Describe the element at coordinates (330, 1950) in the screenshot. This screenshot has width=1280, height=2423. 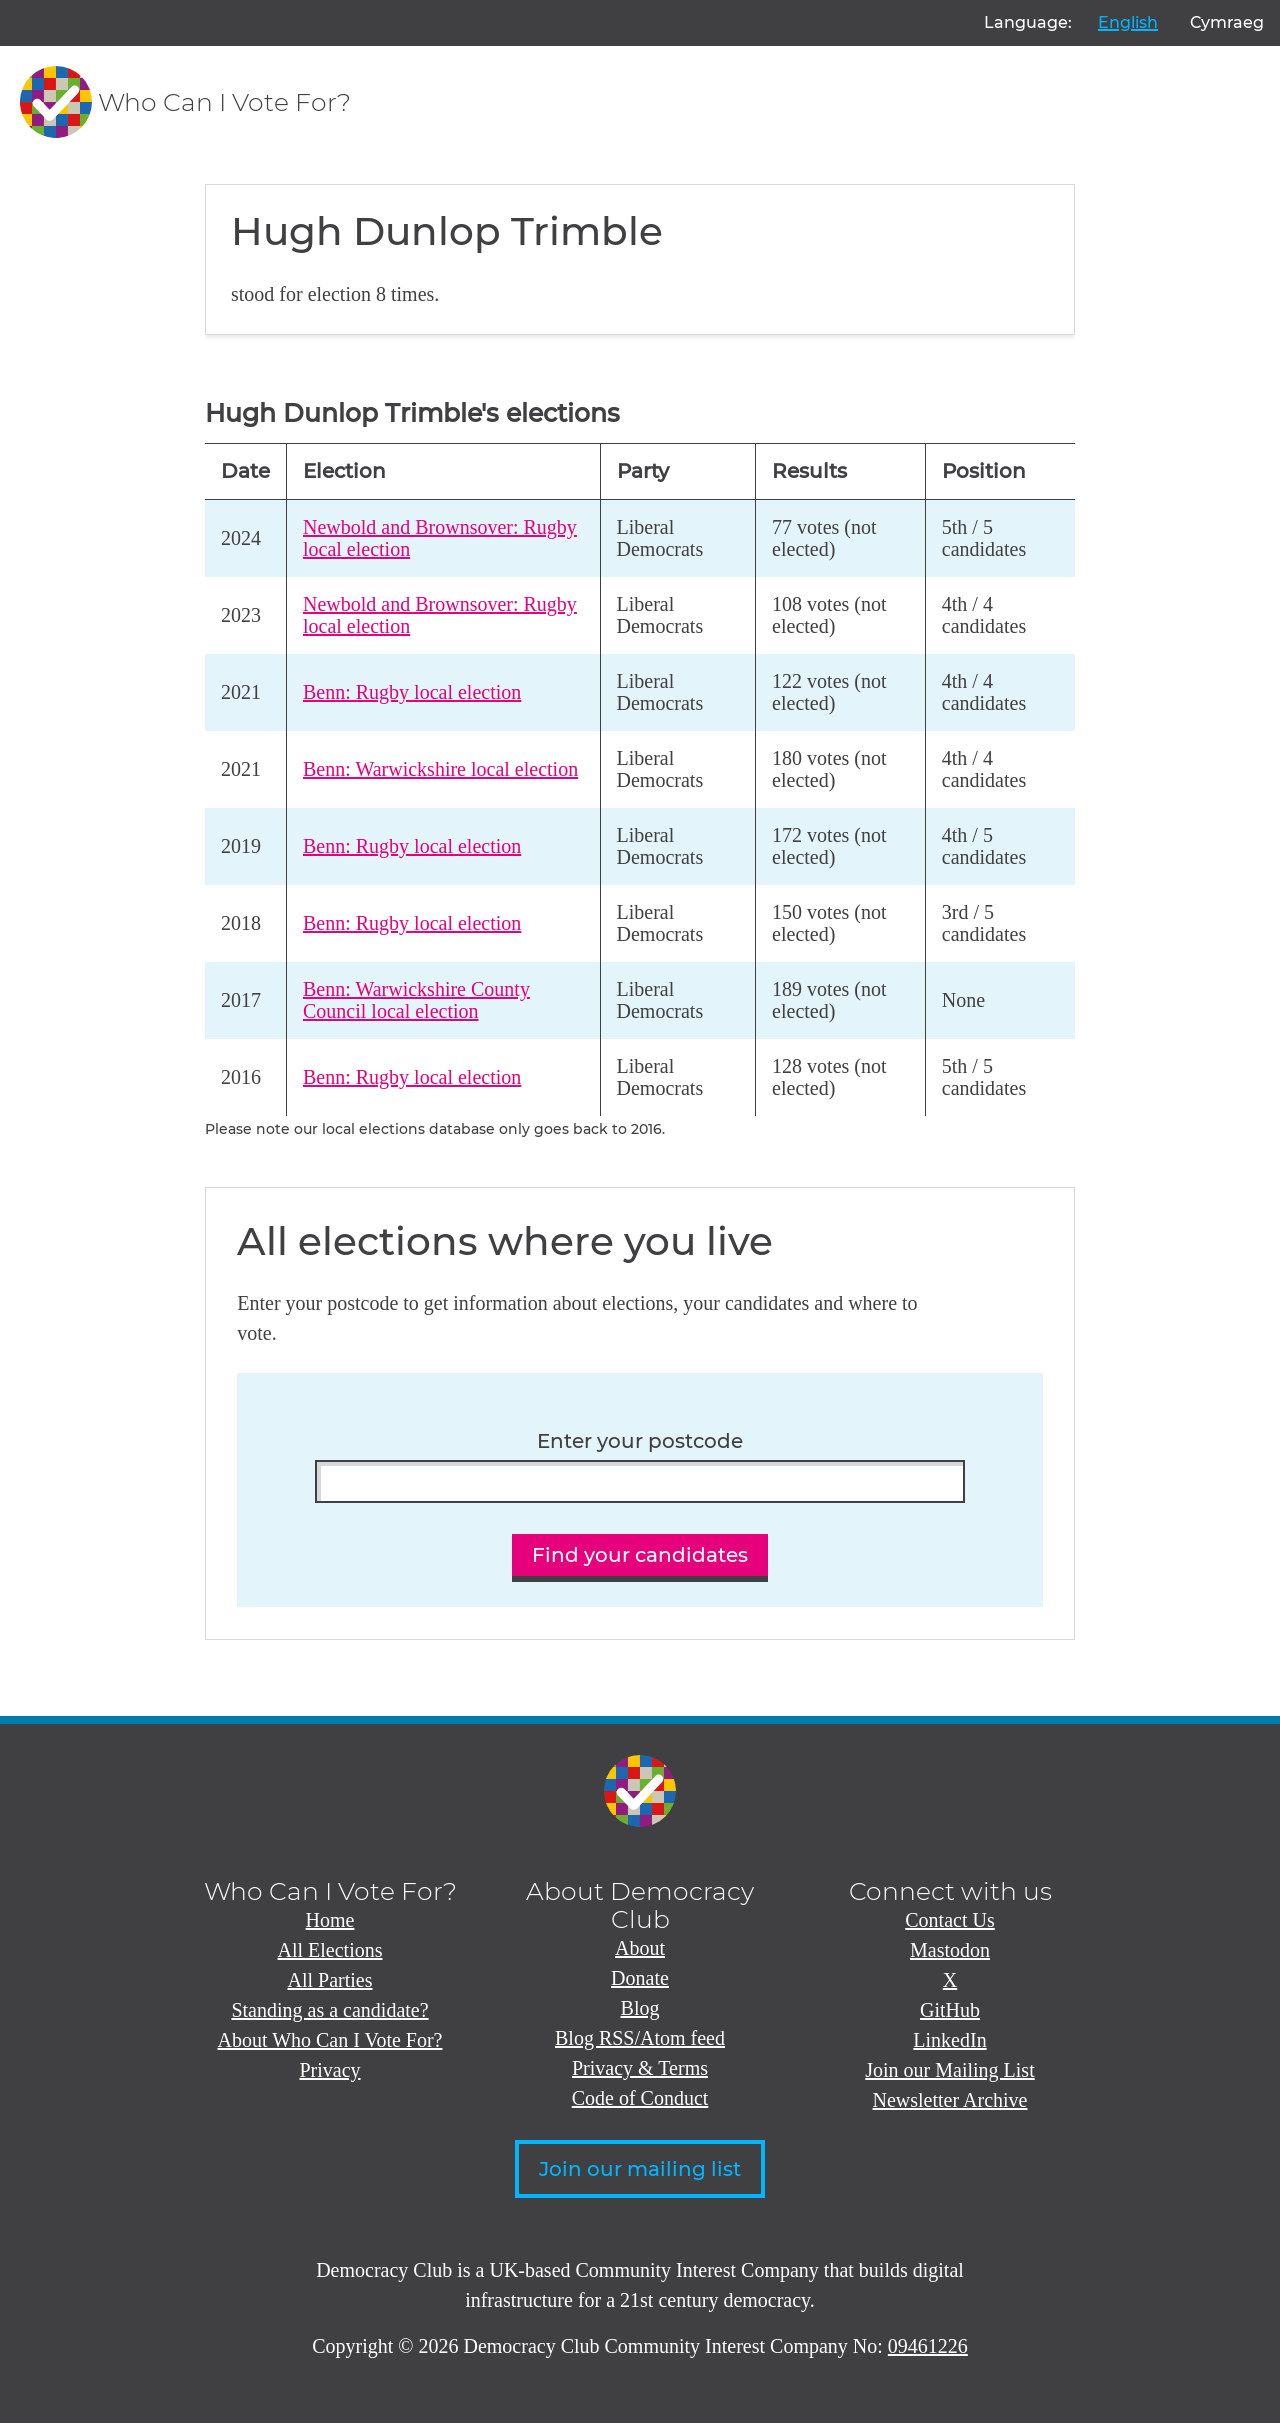
I see `All Elections` at that location.